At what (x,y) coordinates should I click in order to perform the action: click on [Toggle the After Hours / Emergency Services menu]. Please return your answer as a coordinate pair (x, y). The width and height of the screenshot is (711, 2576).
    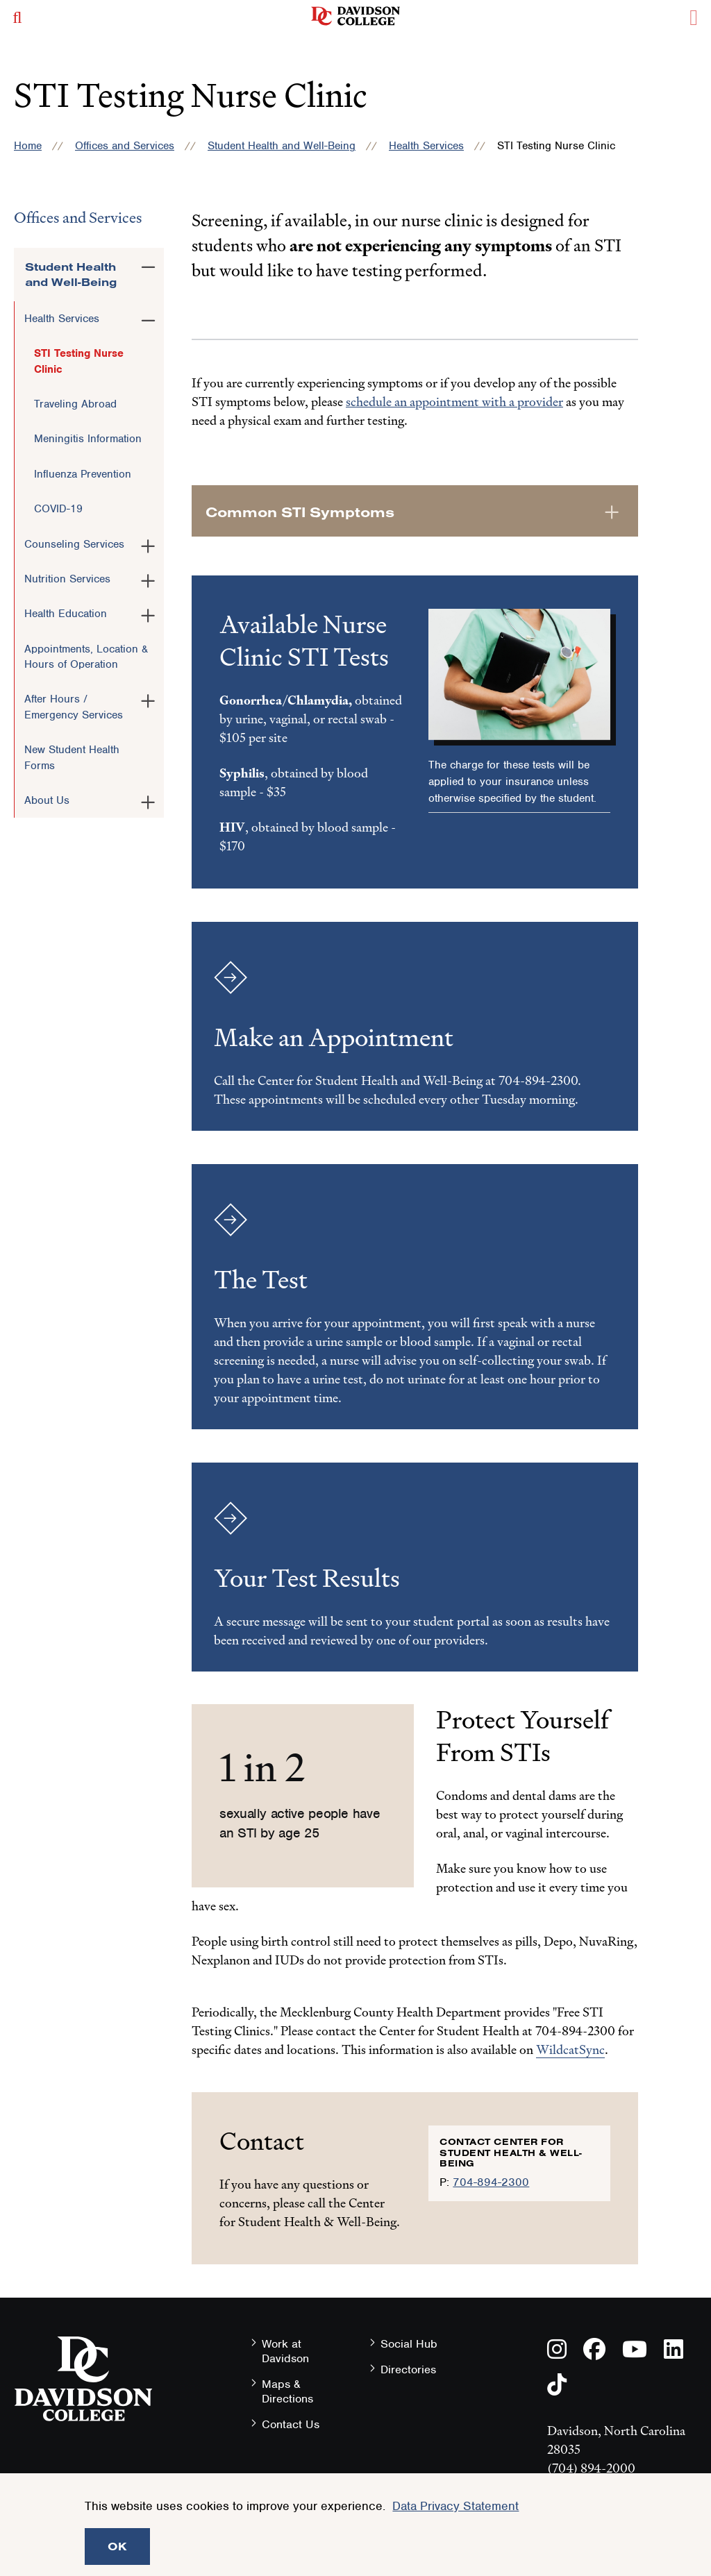
    Looking at the image, I should click on (148, 698).